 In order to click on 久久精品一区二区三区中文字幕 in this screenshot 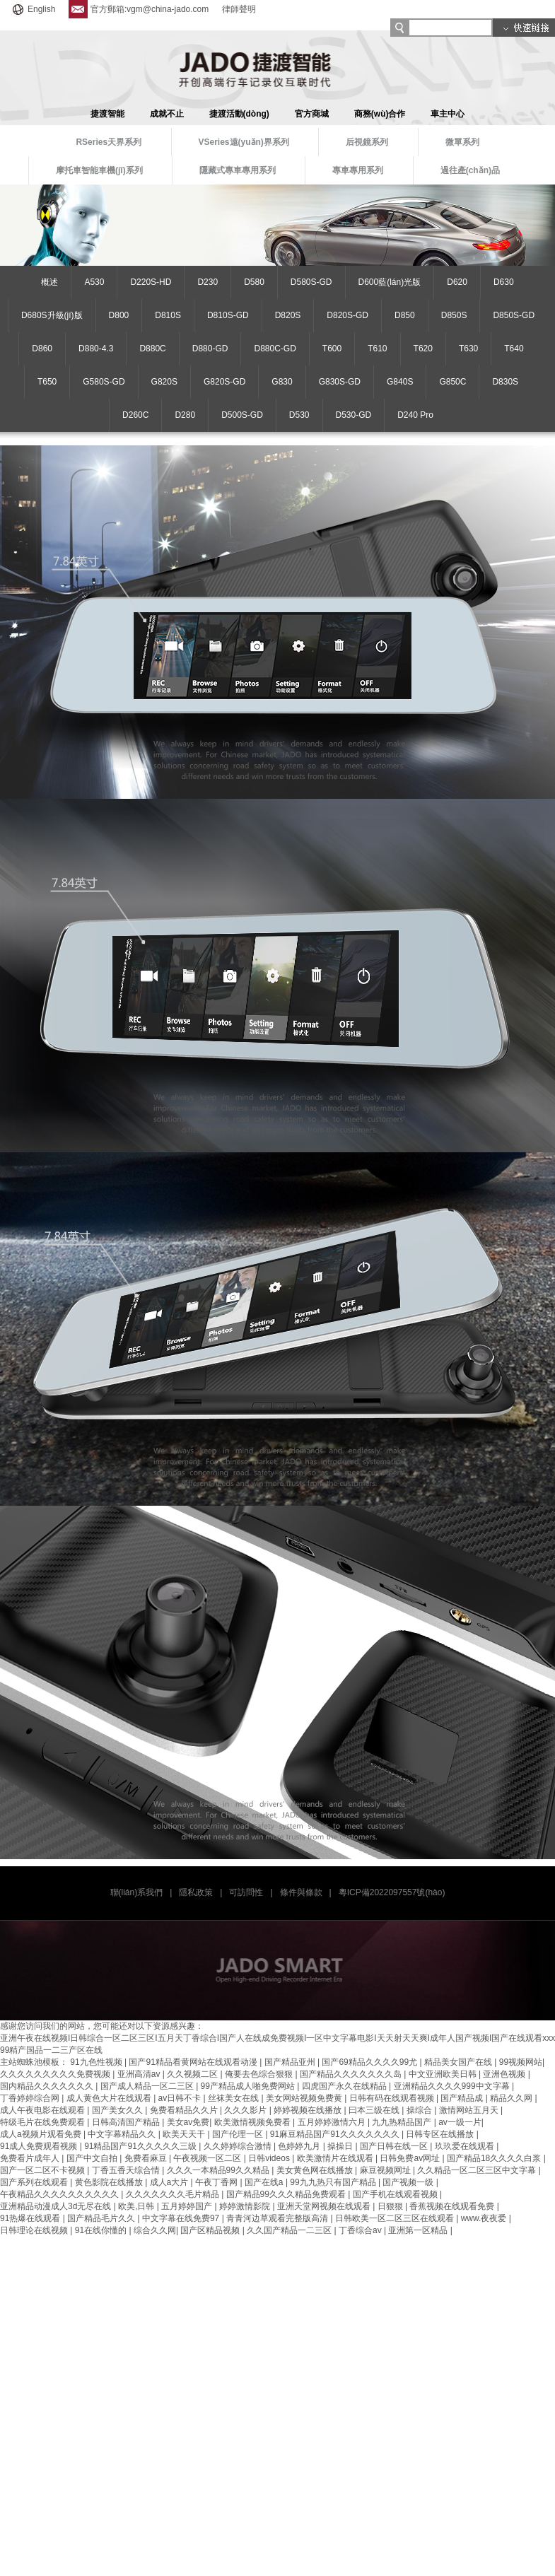, I will do `click(477, 2170)`.